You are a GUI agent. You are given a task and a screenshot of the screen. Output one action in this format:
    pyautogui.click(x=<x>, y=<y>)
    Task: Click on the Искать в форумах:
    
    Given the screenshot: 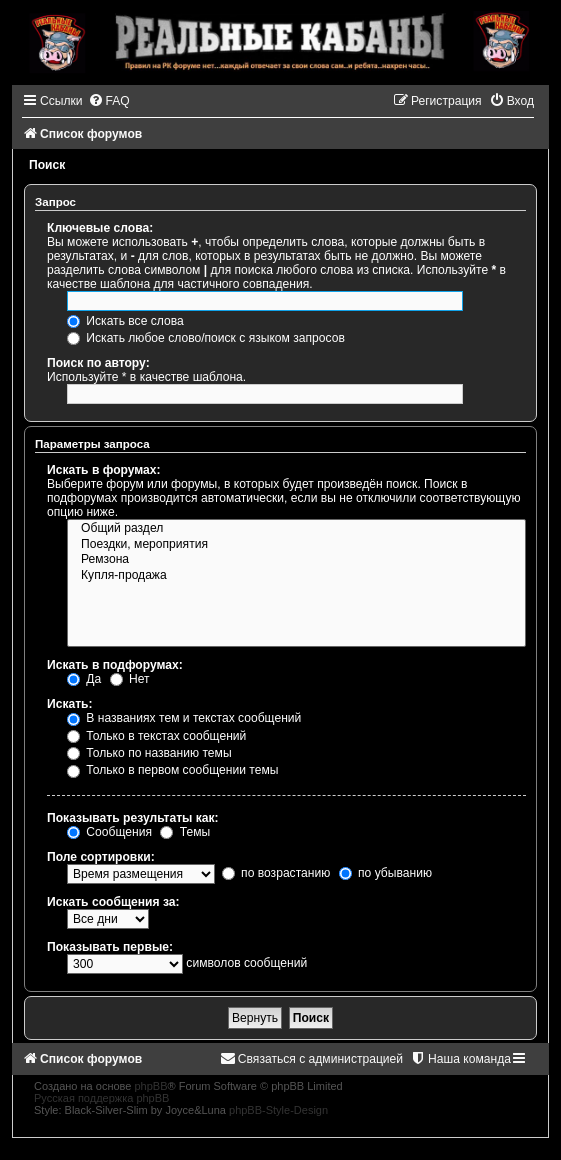 What is the action you would take?
    pyautogui.click(x=104, y=470)
    